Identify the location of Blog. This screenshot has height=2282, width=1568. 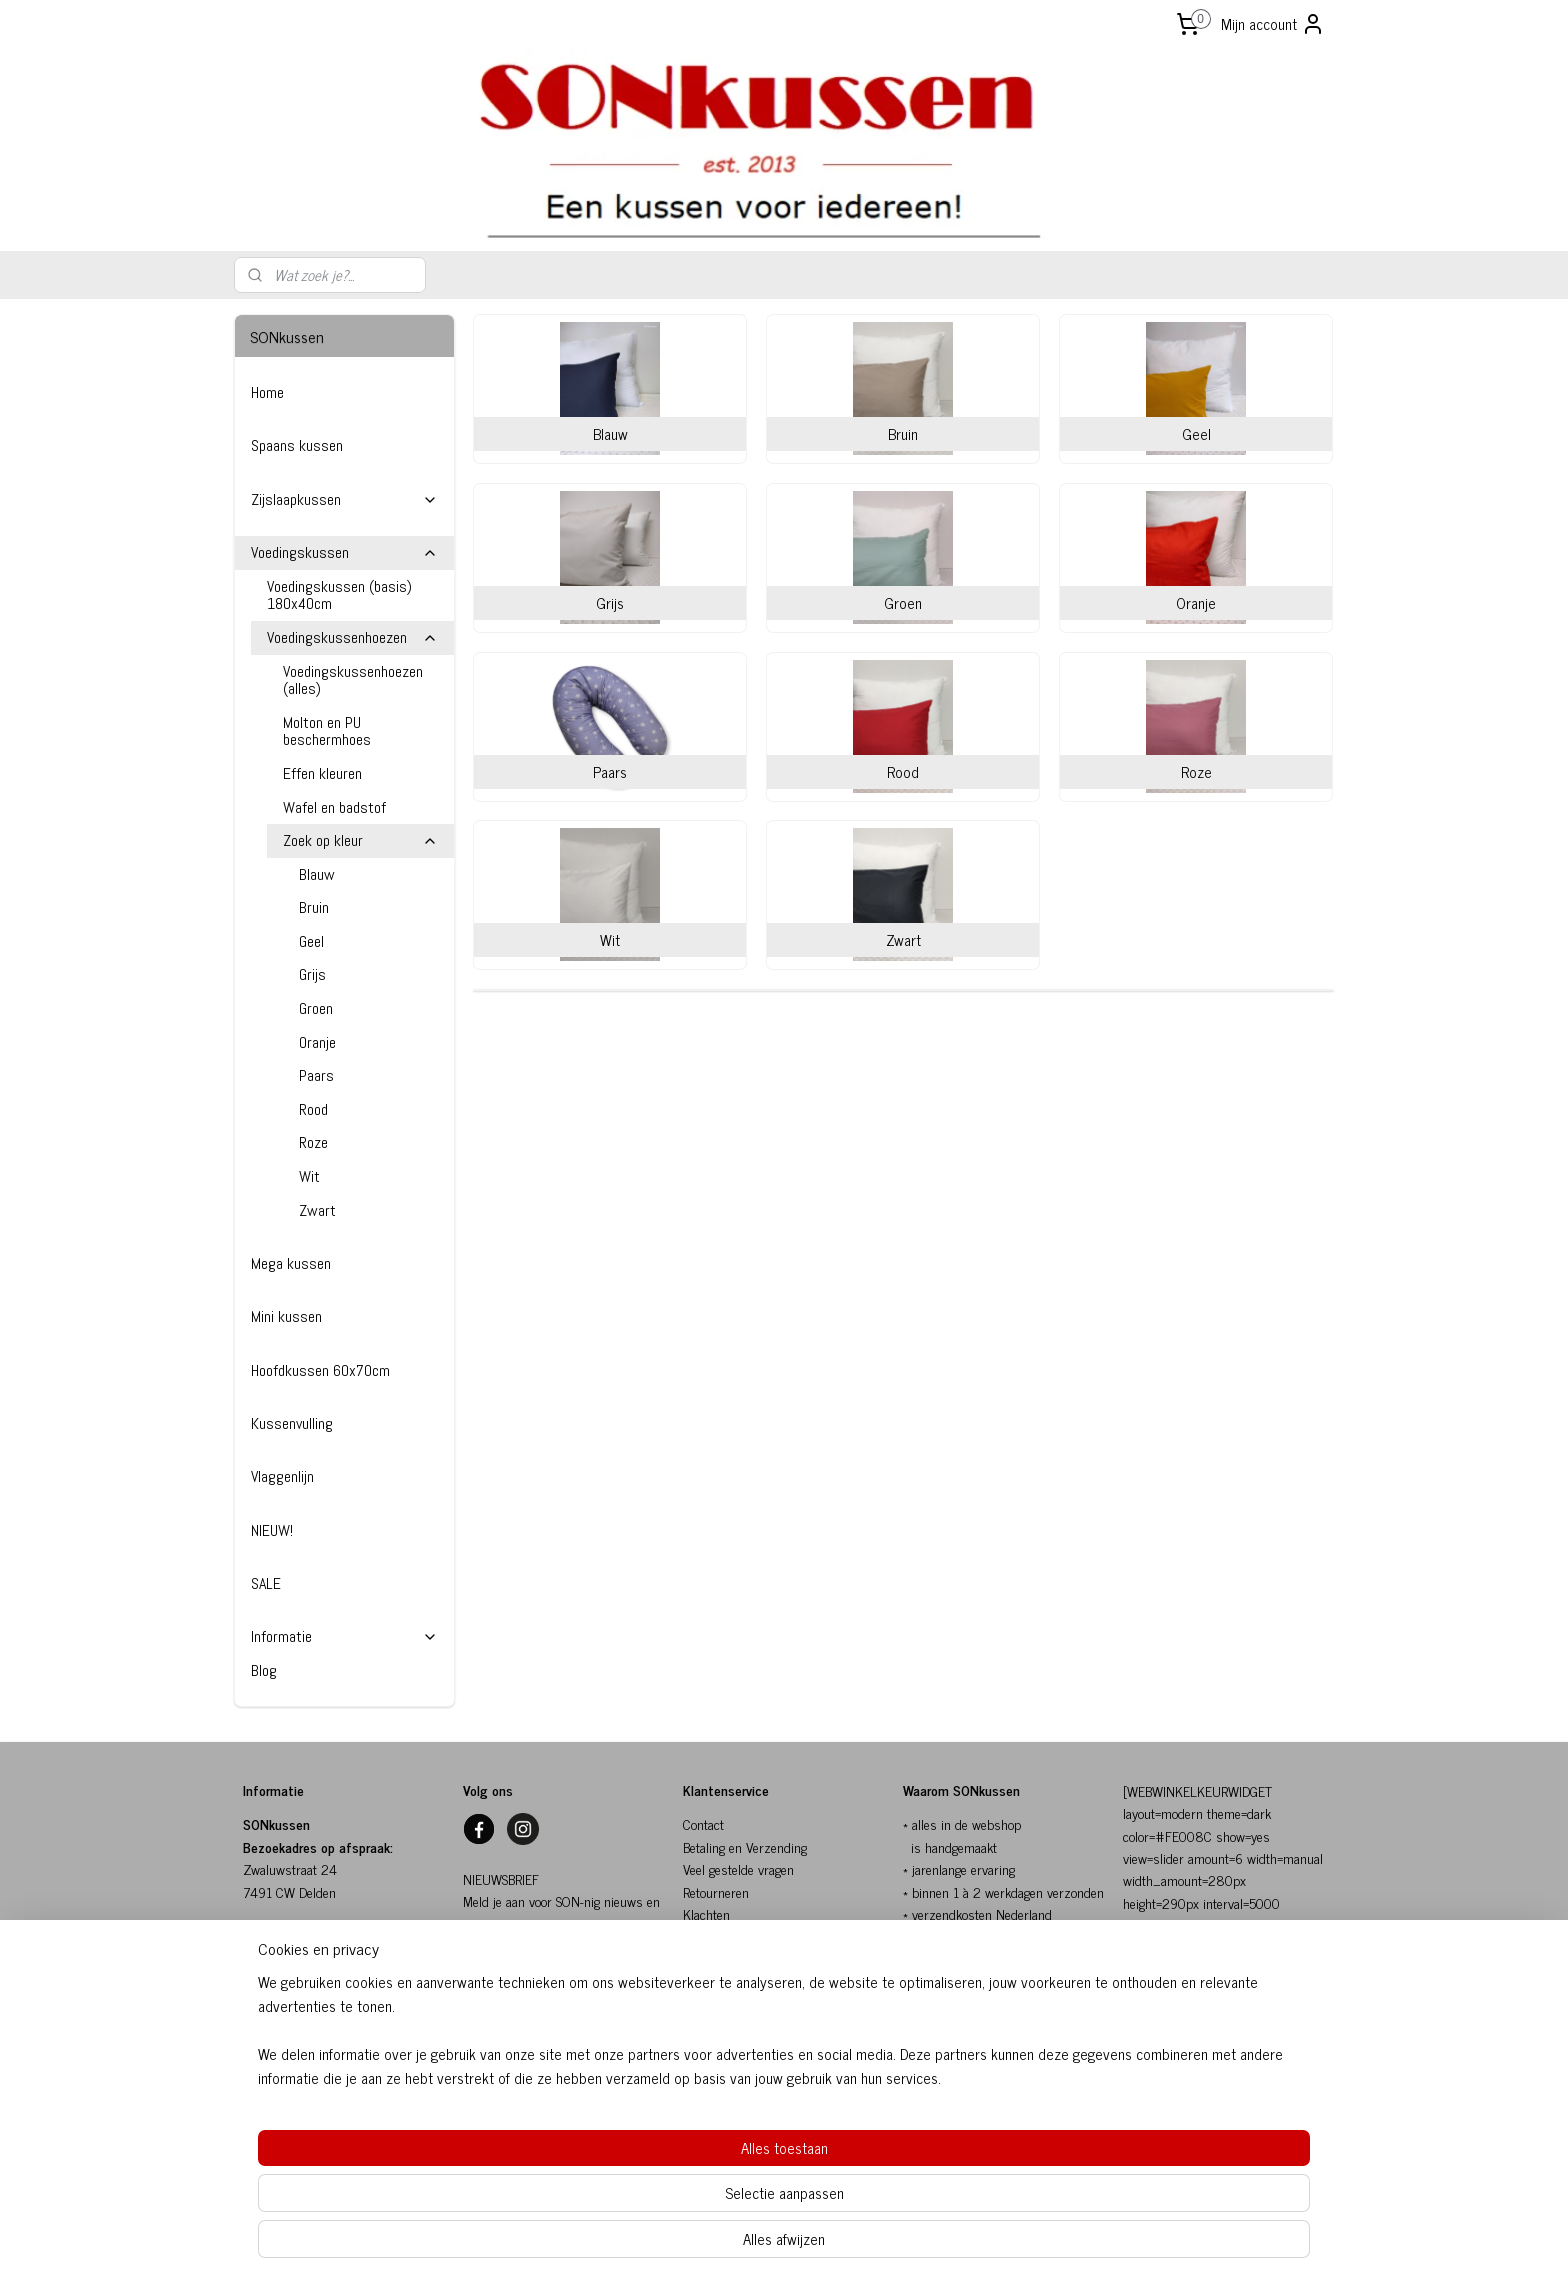
(264, 1670).